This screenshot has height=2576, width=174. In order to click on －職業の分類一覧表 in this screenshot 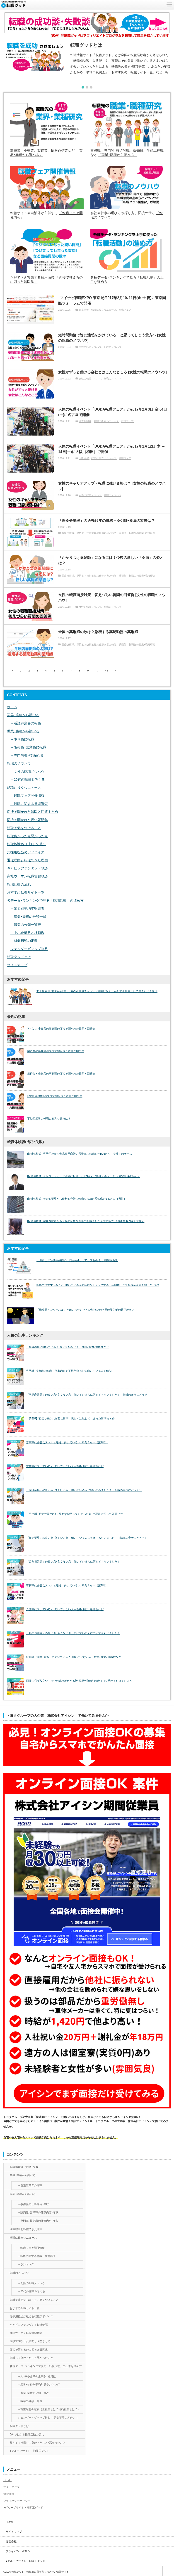, I will do `click(25, 923)`.